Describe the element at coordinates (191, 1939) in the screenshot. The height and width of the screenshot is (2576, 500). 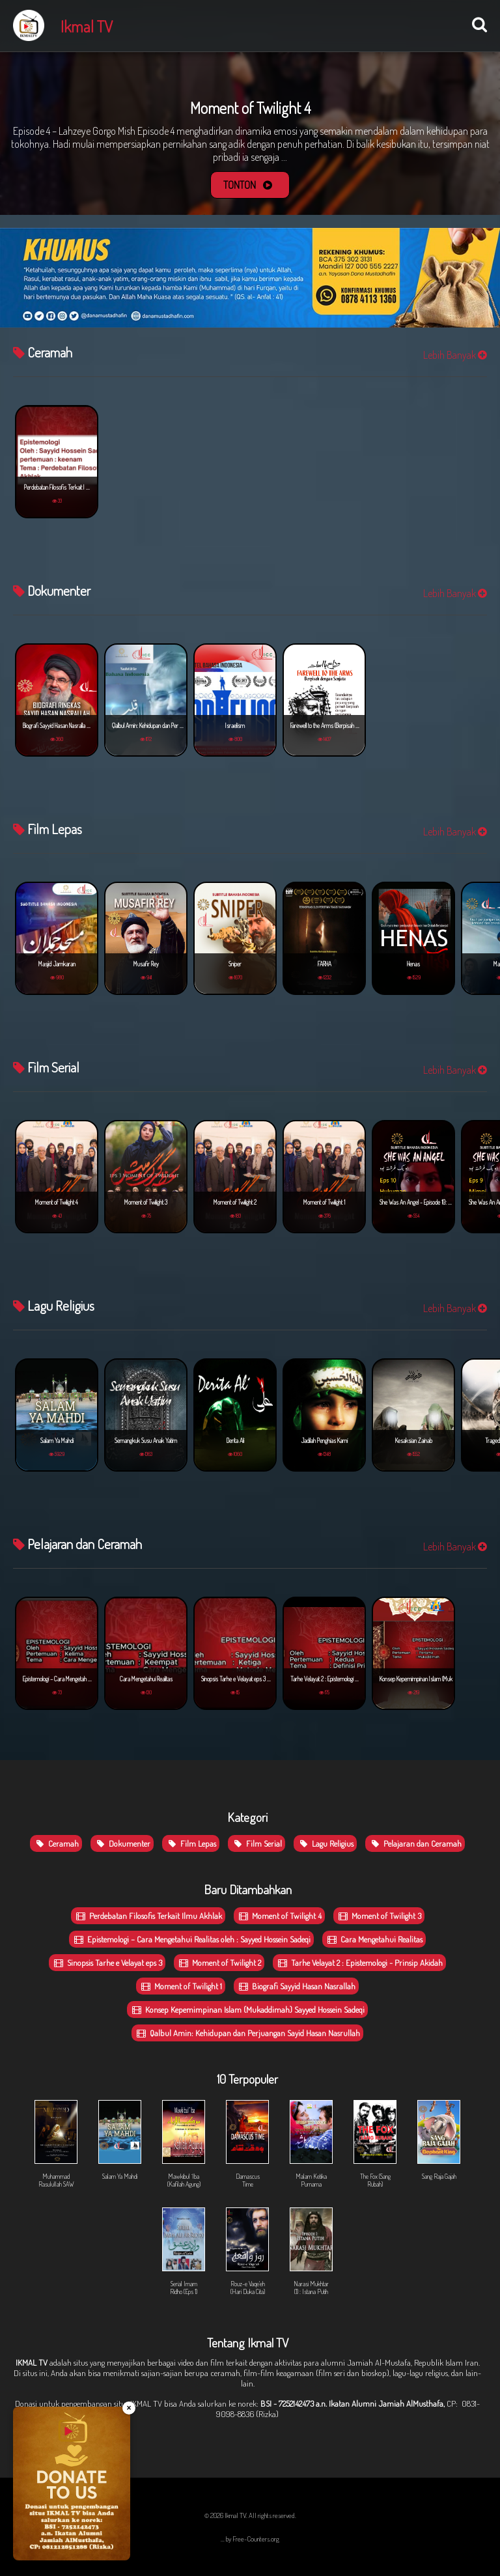
I see `Epistemologi – Cara Mengetahui Realitas oleh : Sayyed Hossein Sadeqi` at that location.